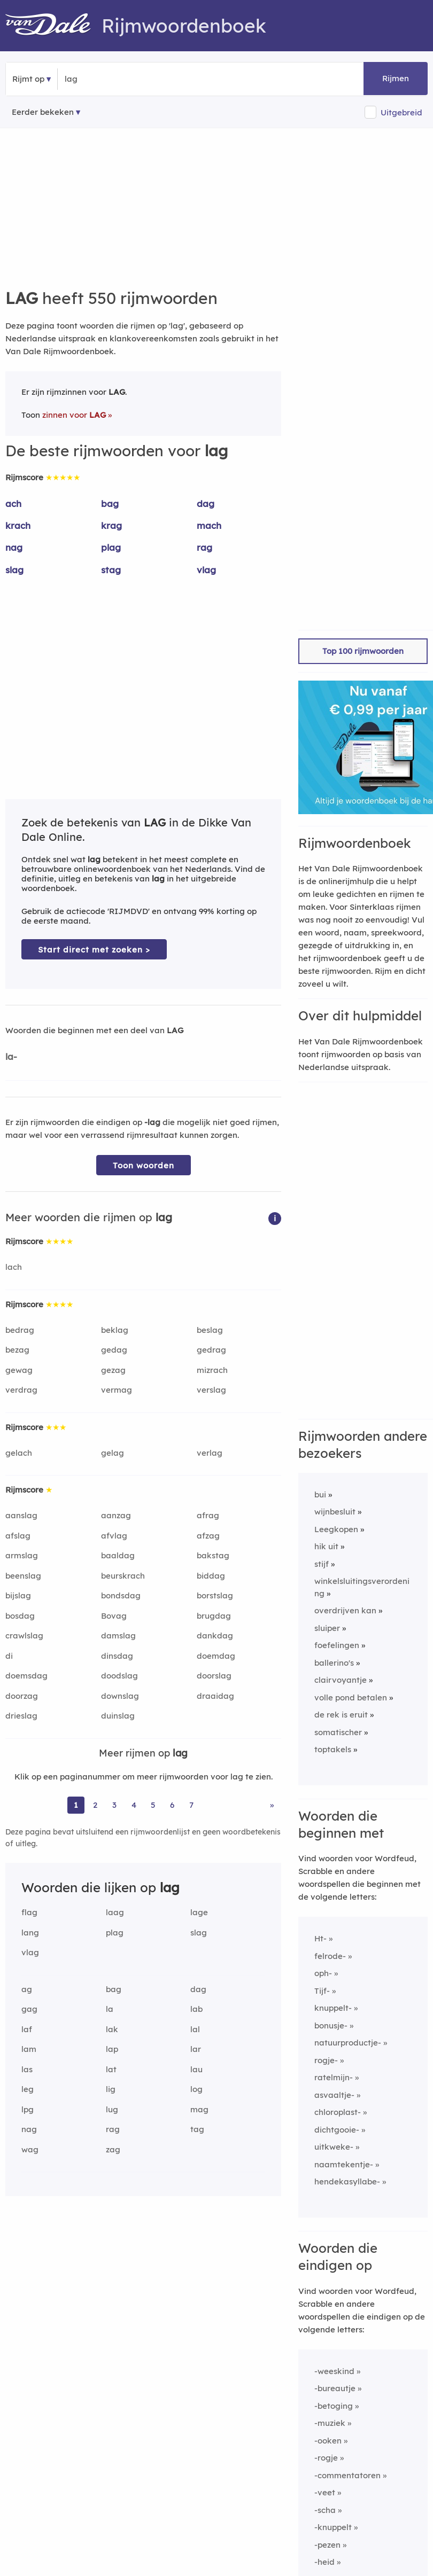  I want to click on -betoging, so click(333, 2406).